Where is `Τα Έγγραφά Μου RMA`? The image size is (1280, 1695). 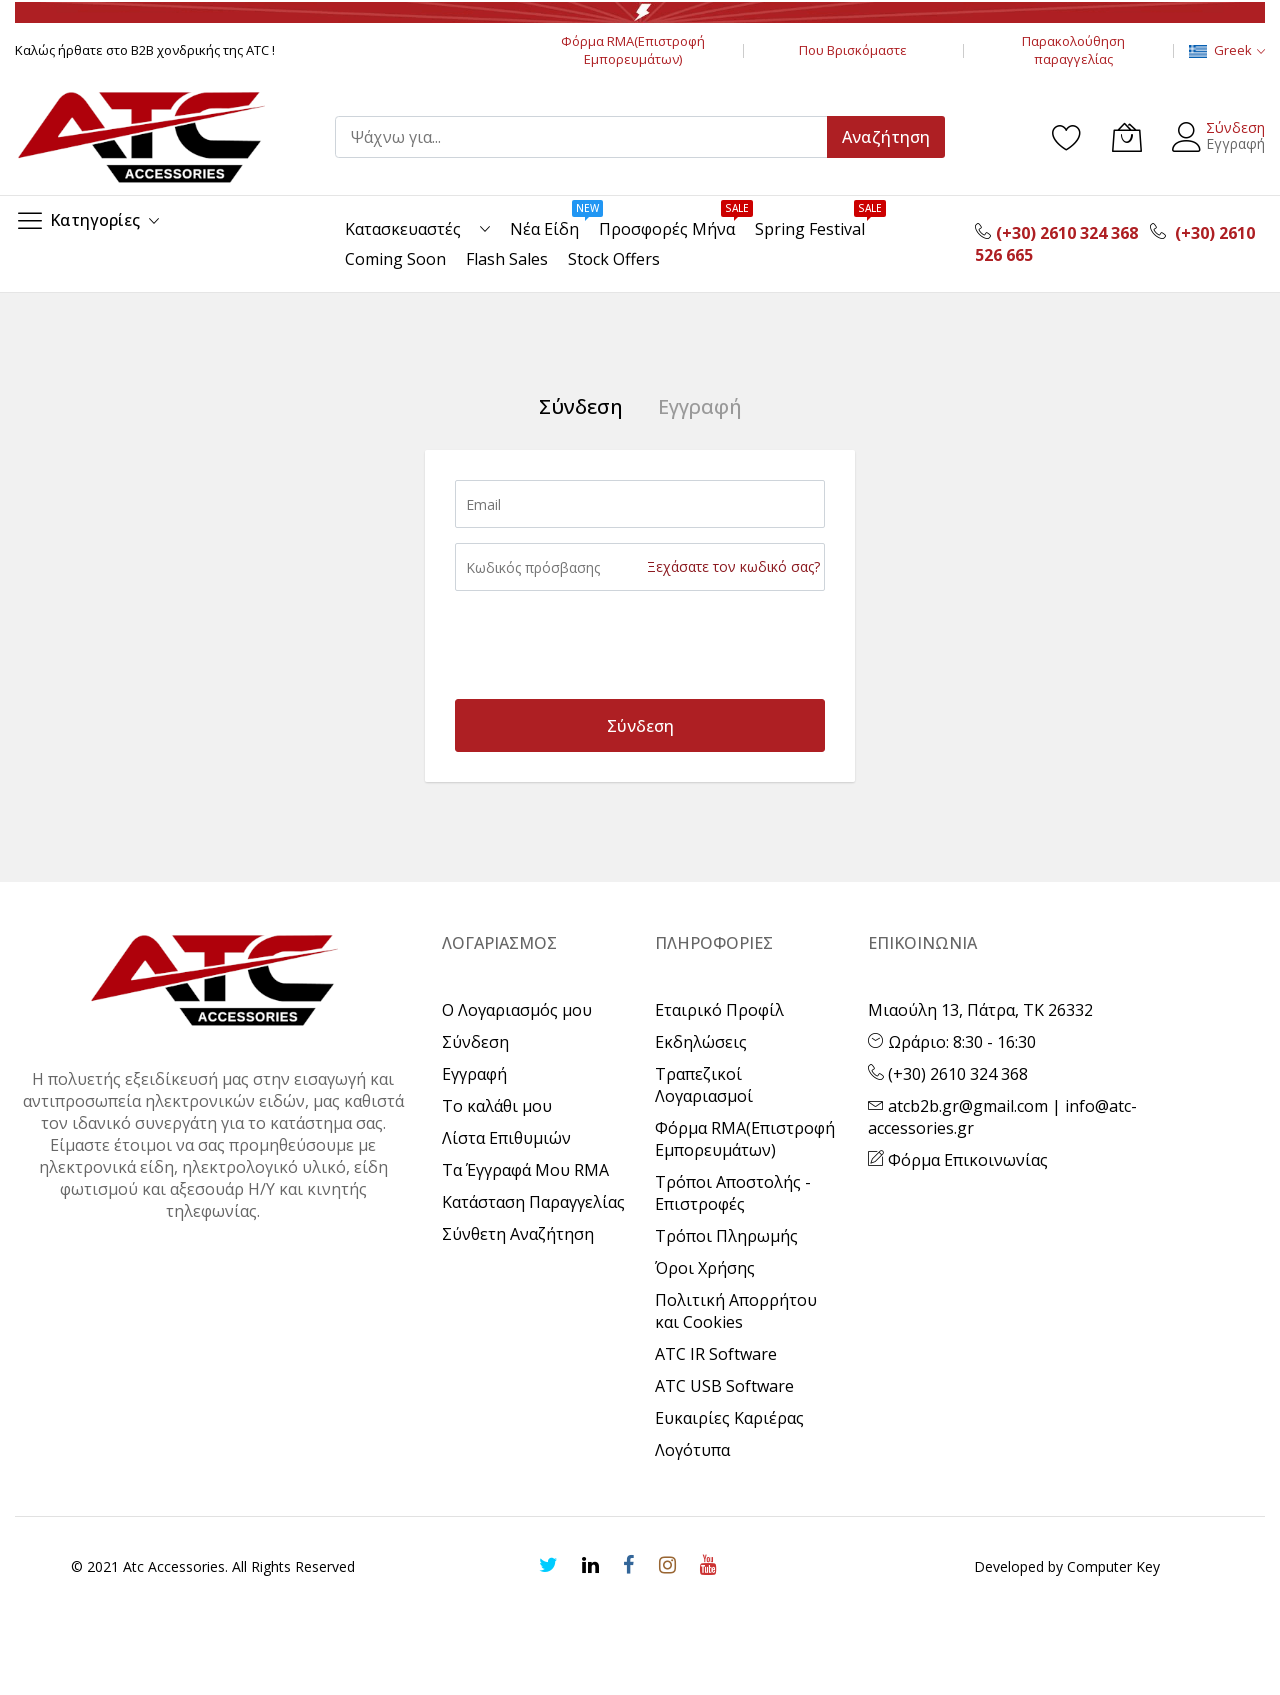 Τα Έγγραφά Μου RMA is located at coordinates (525, 1170).